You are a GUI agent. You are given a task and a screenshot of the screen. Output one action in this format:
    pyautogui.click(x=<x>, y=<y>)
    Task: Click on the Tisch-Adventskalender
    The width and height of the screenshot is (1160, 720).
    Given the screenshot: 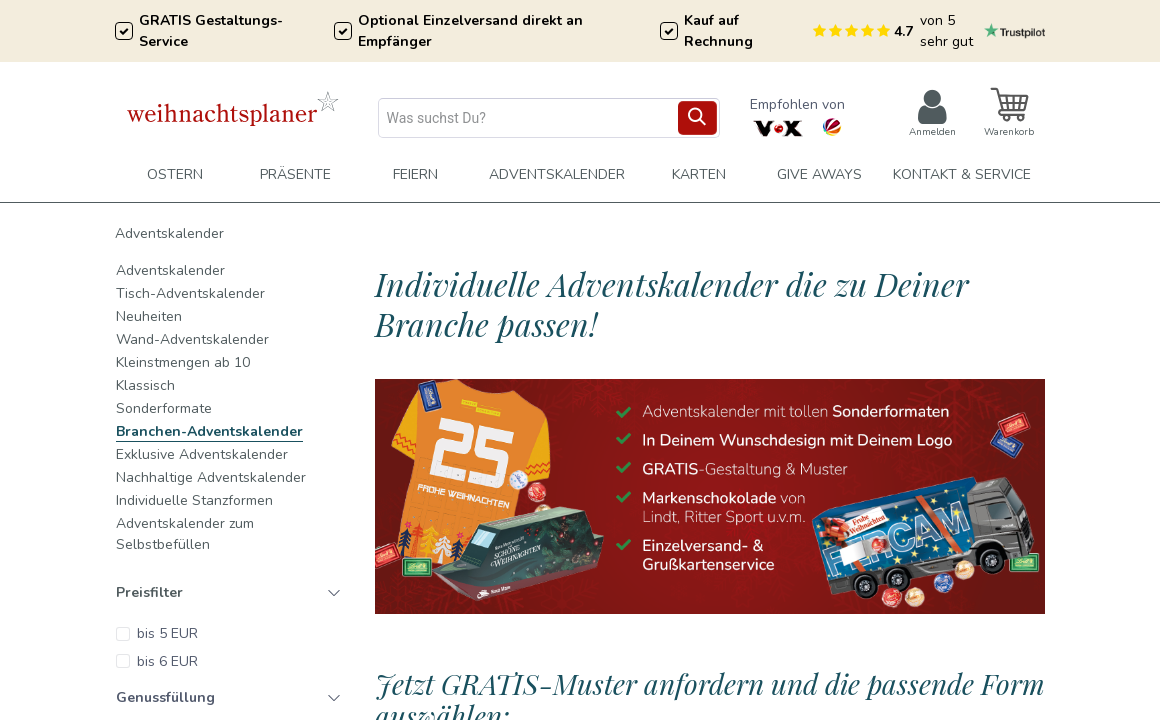 What is the action you would take?
    pyautogui.click(x=190, y=293)
    